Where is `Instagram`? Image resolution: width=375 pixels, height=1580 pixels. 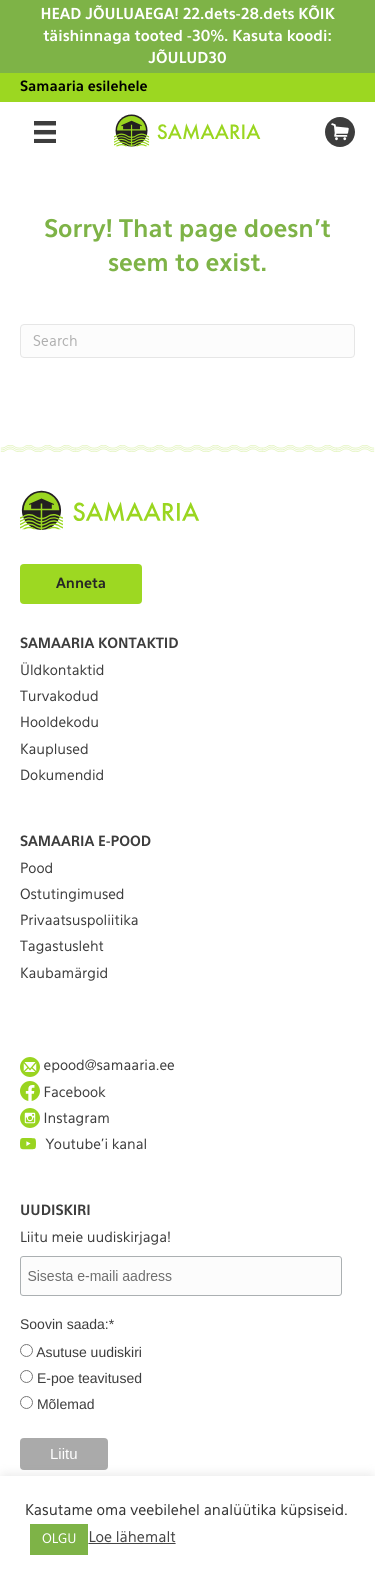
Instagram is located at coordinates (65, 1118).